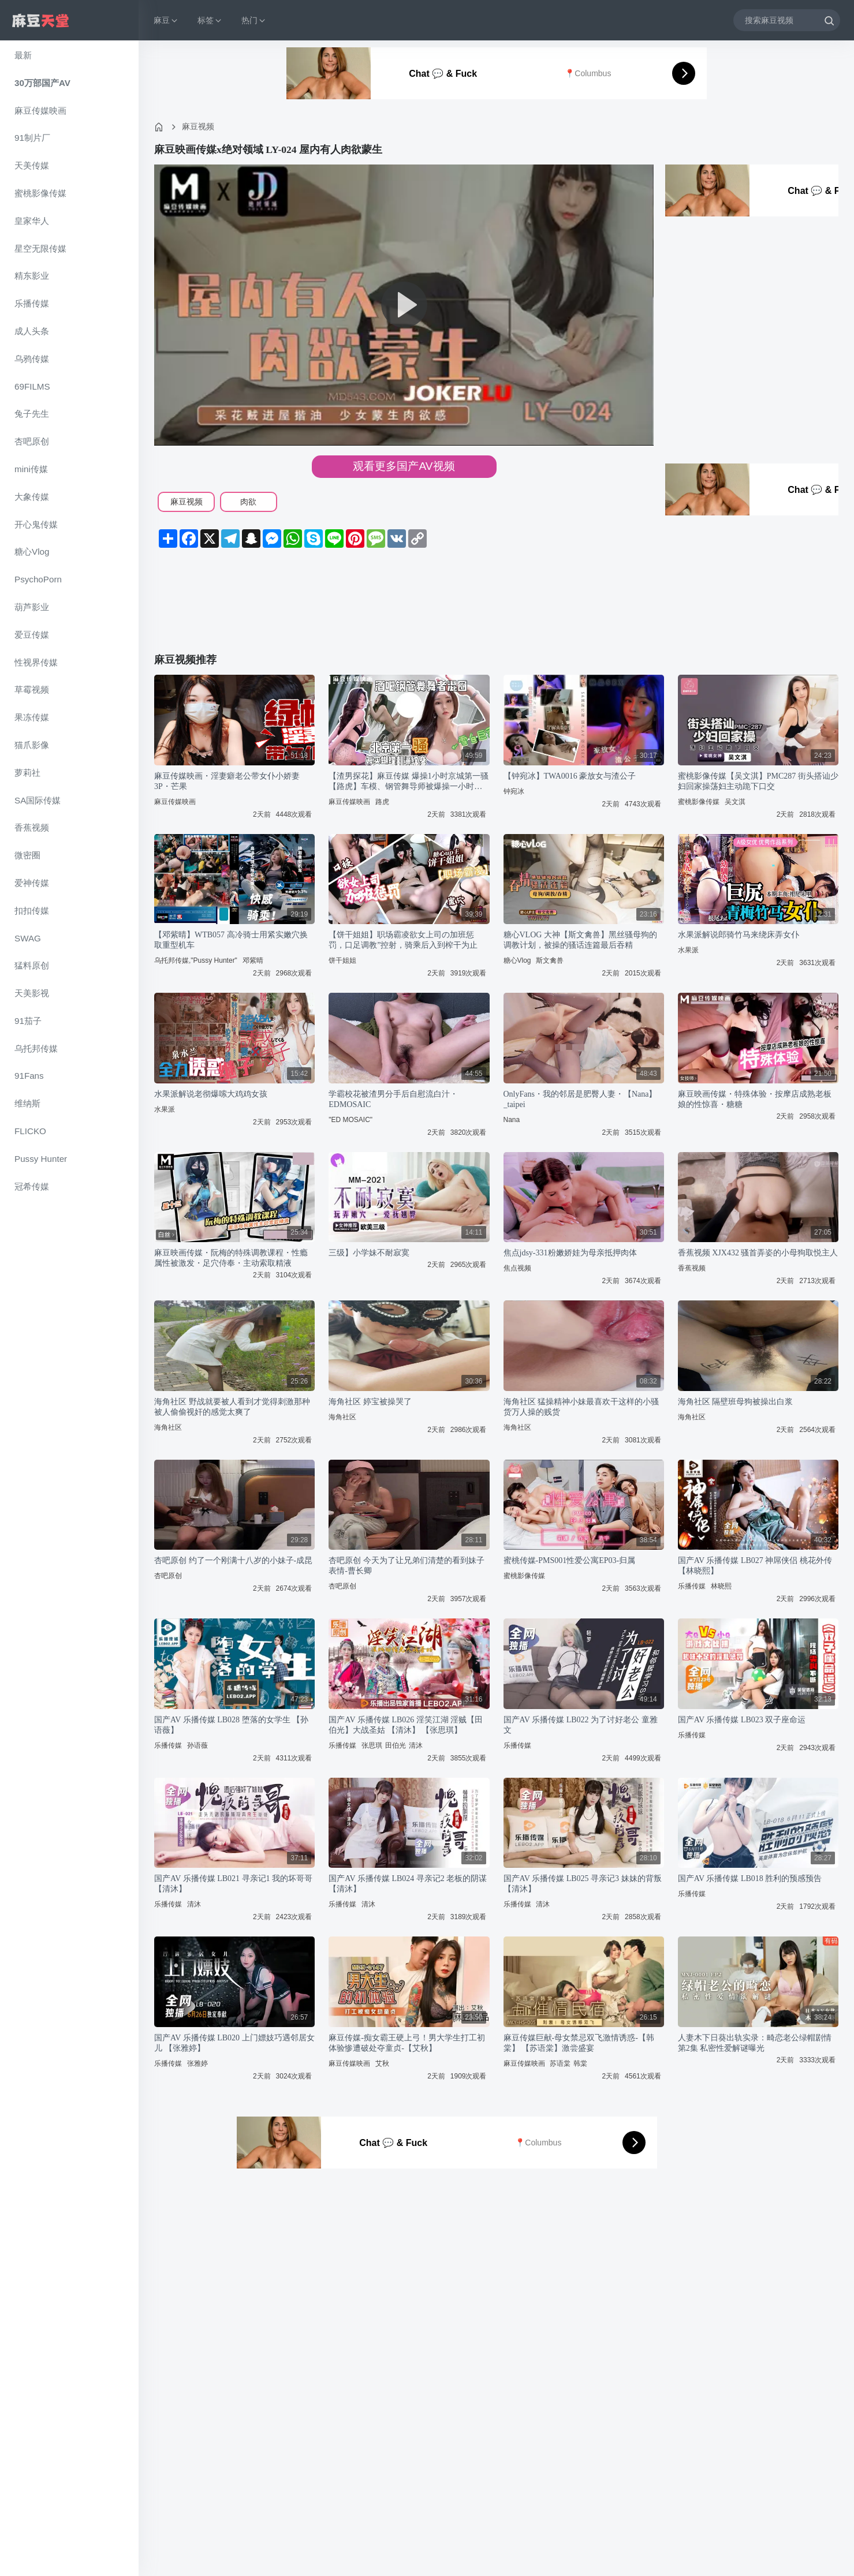 The image size is (854, 2576). What do you see at coordinates (29, 1076) in the screenshot?
I see `91Fans` at bounding box center [29, 1076].